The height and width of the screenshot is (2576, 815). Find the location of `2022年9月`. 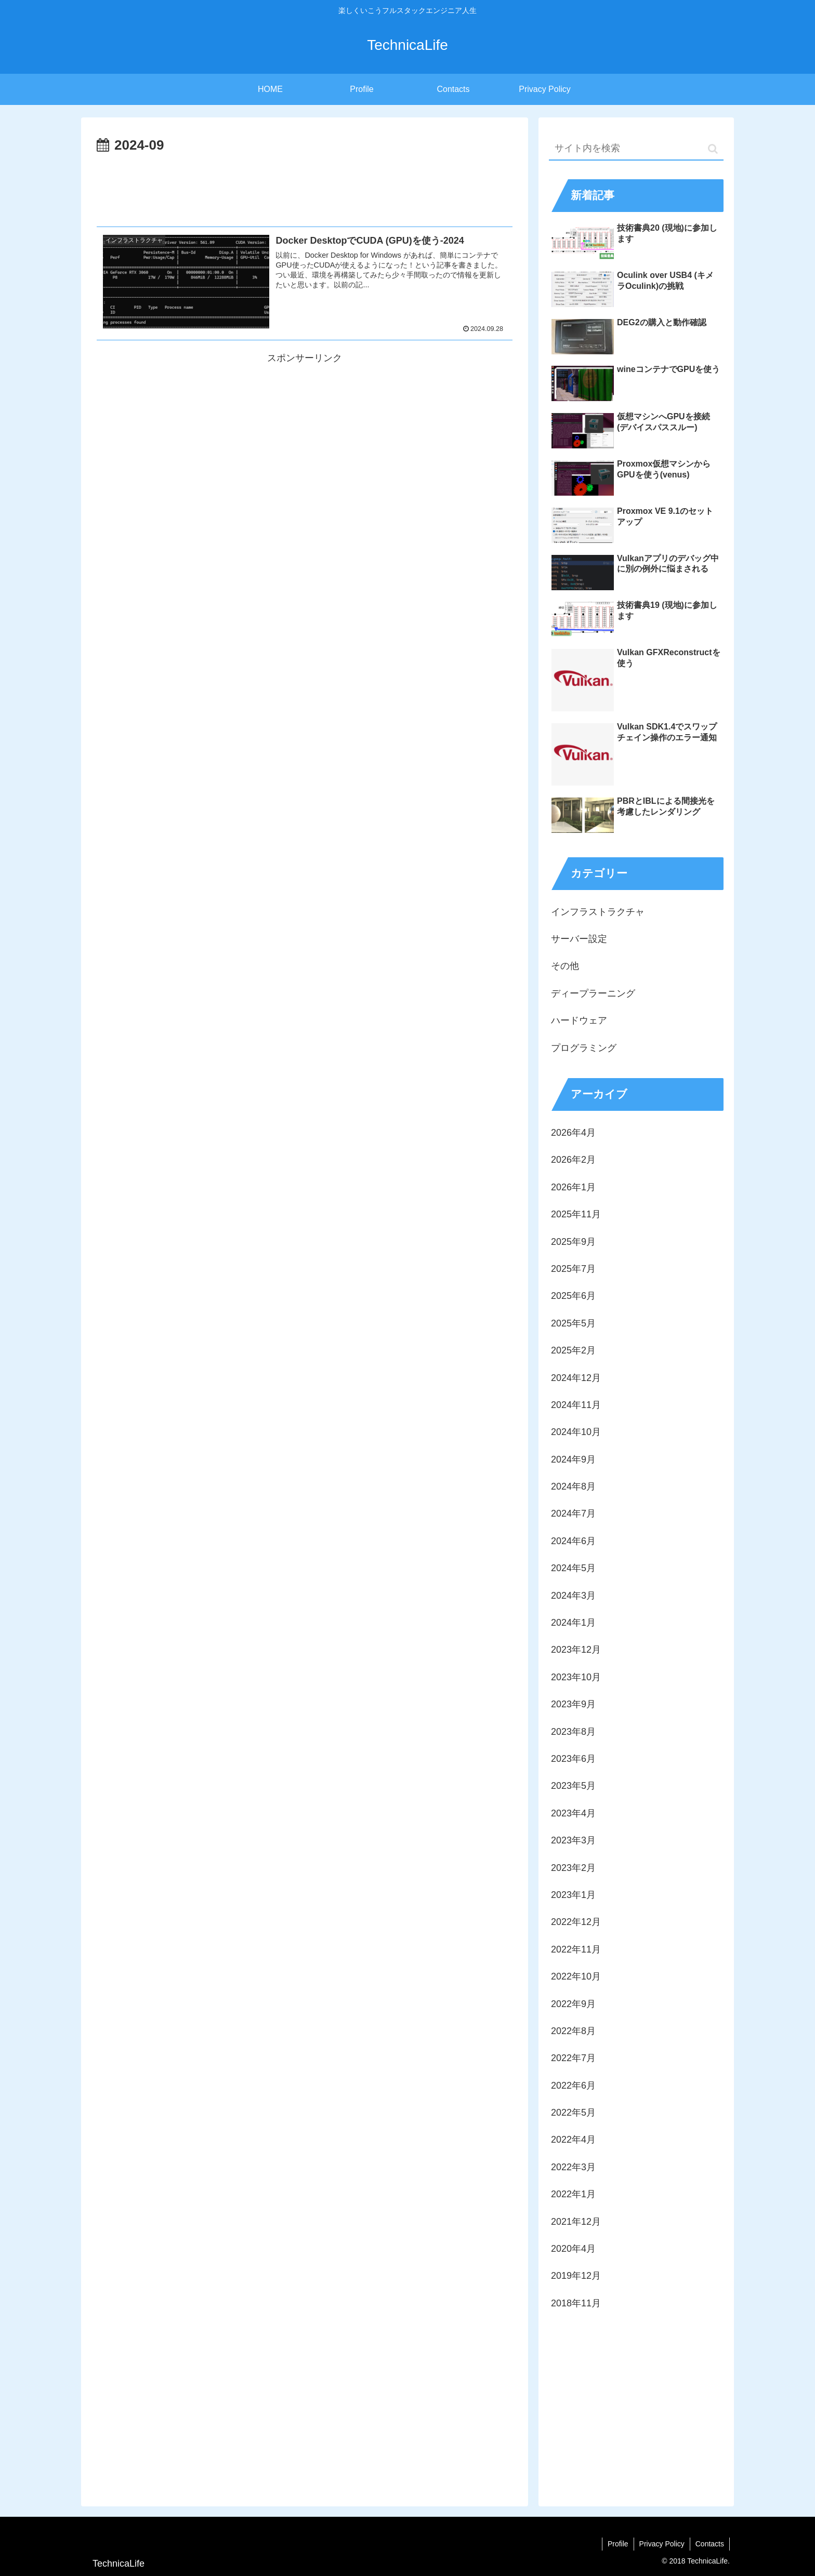

2022年9月 is located at coordinates (573, 2004).